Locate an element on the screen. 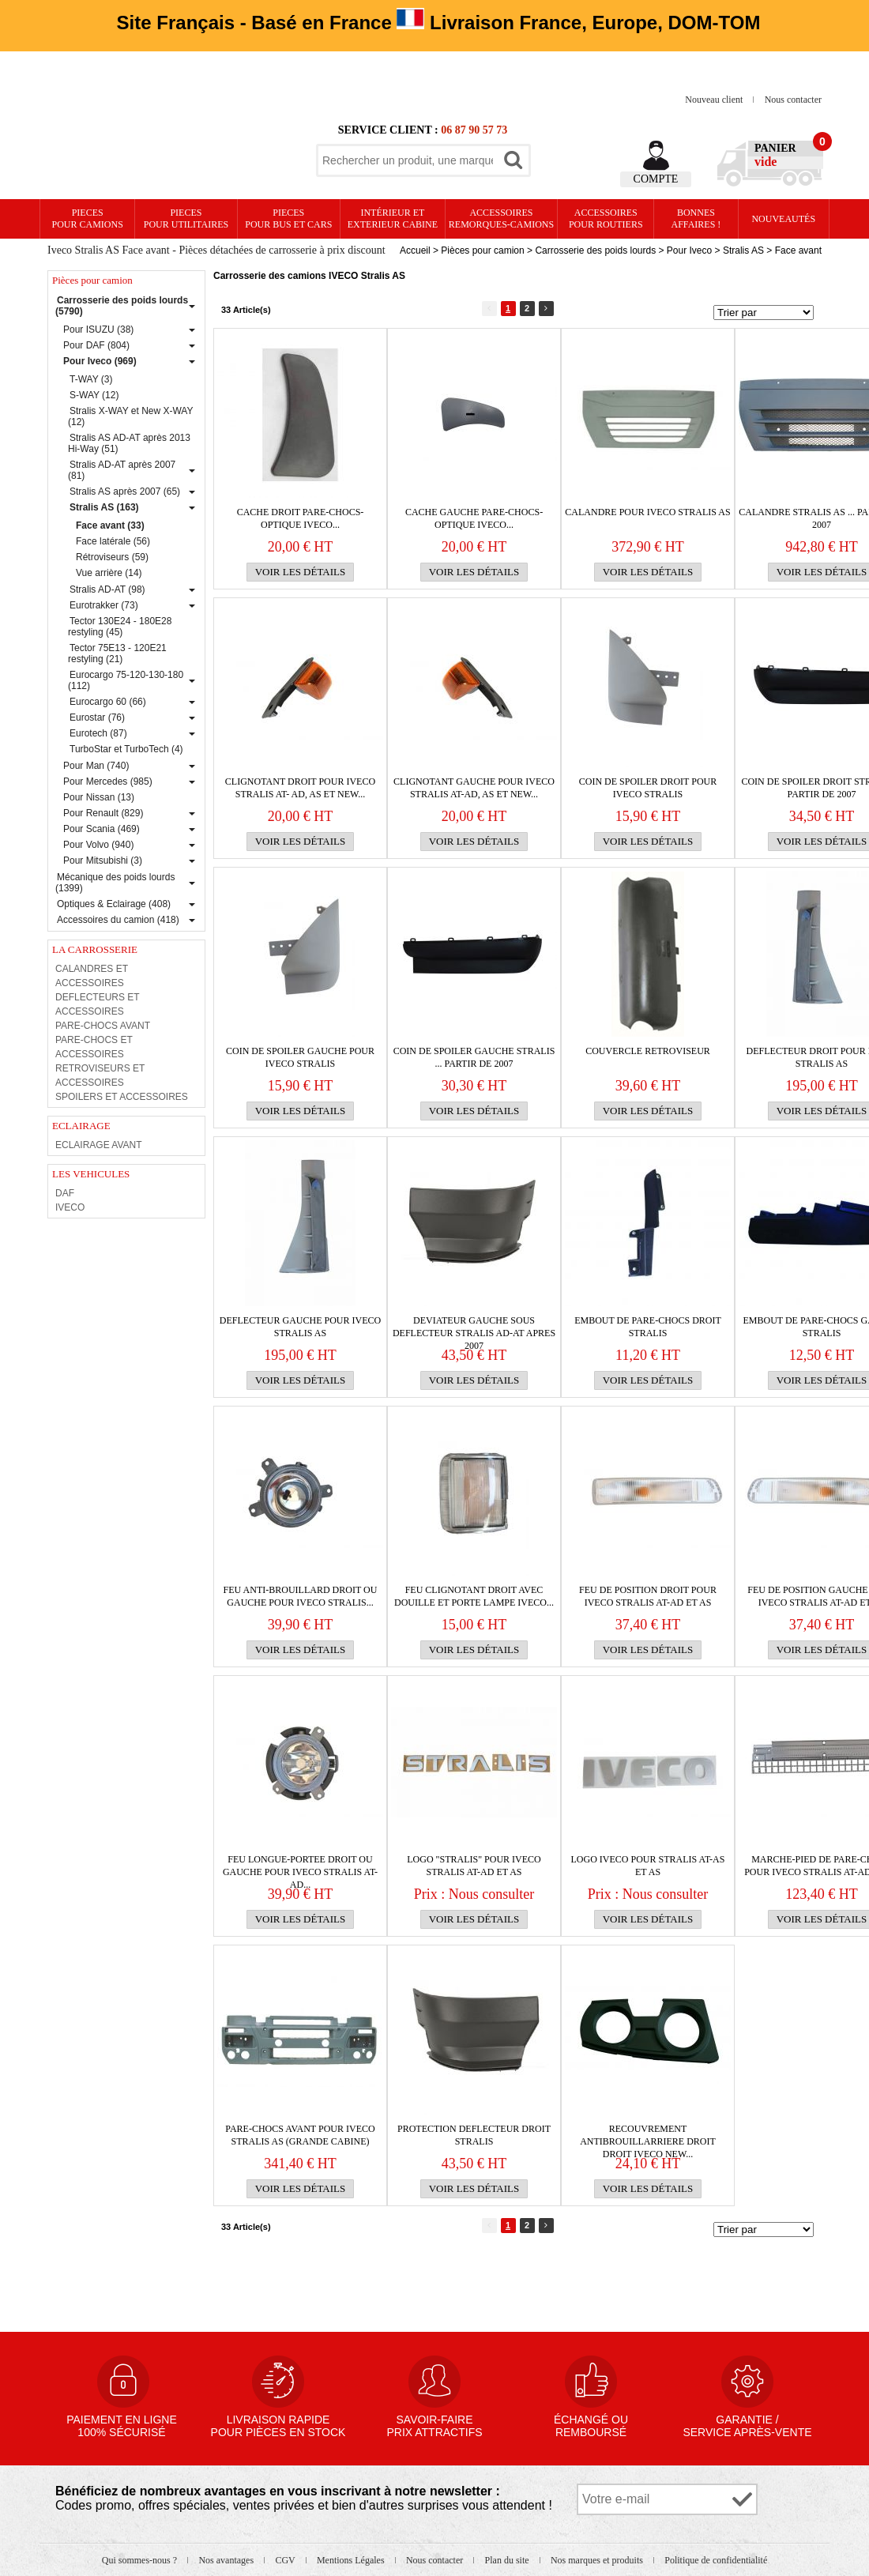 Image resolution: width=869 pixels, height=2576 pixels. Clignotant droit pour IVECO Stralis AT- AD, AS et New... is located at coordinates (300, 788).